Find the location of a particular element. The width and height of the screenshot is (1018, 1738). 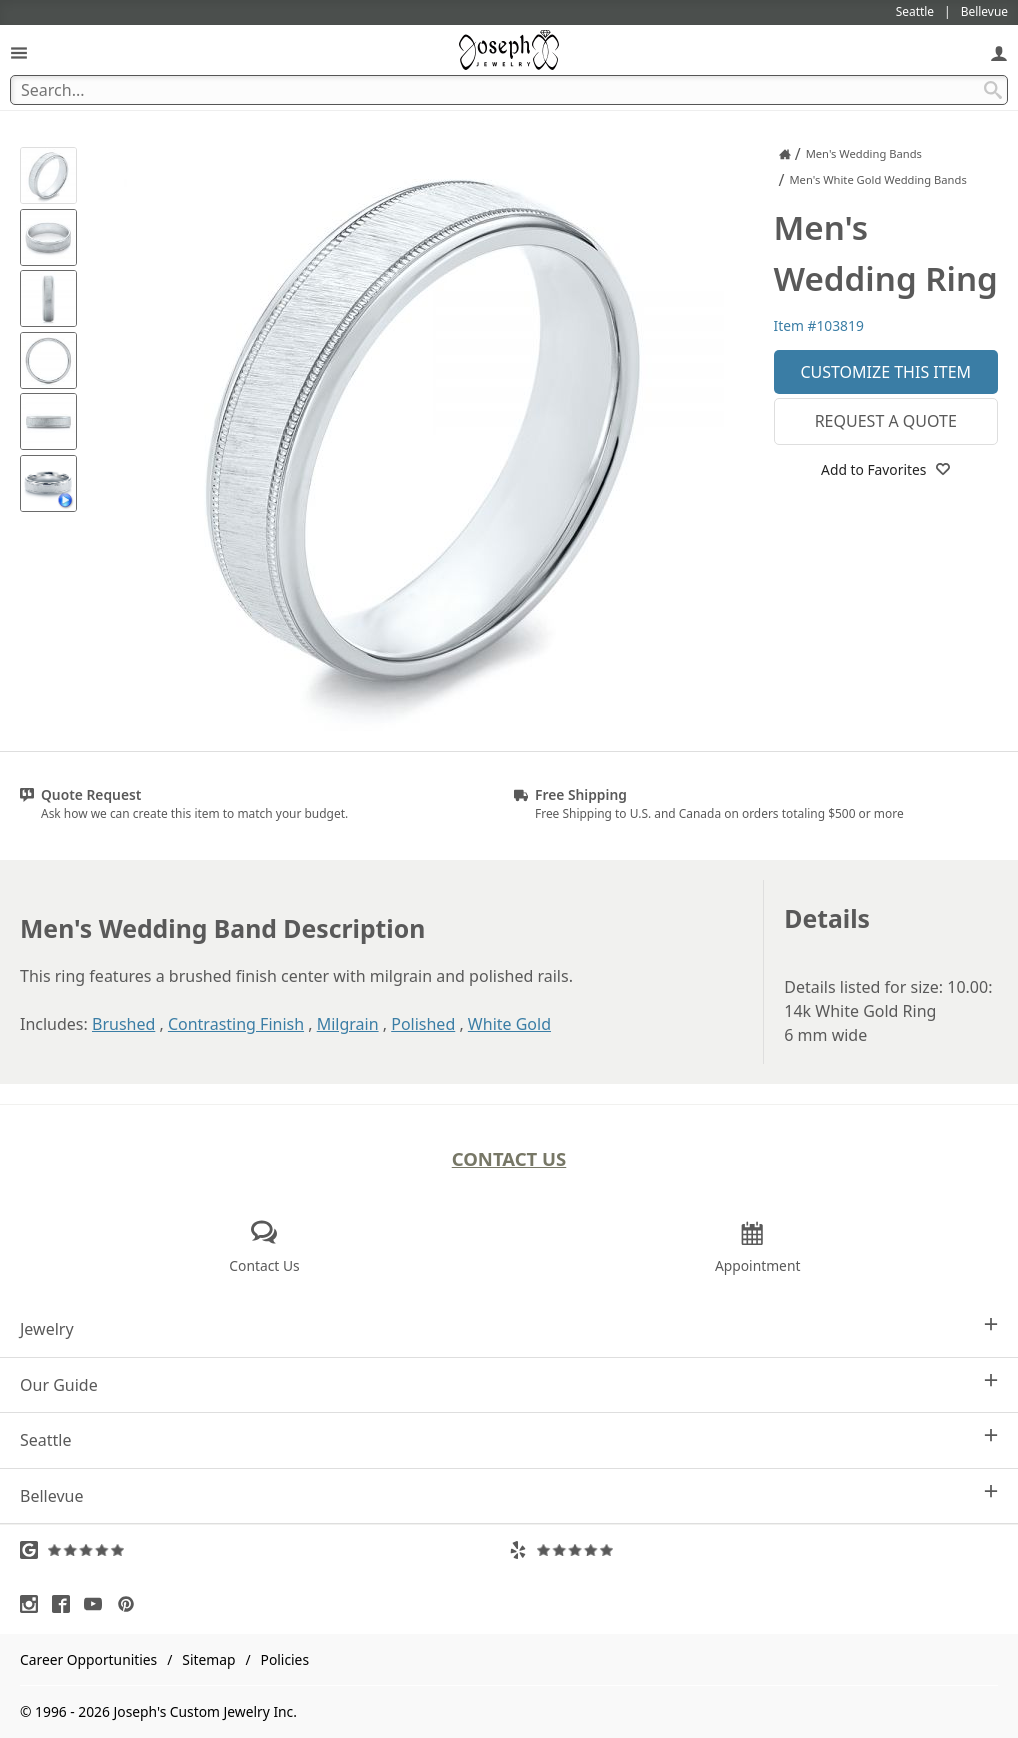

Brushed is located at coordinates (123, 1024).